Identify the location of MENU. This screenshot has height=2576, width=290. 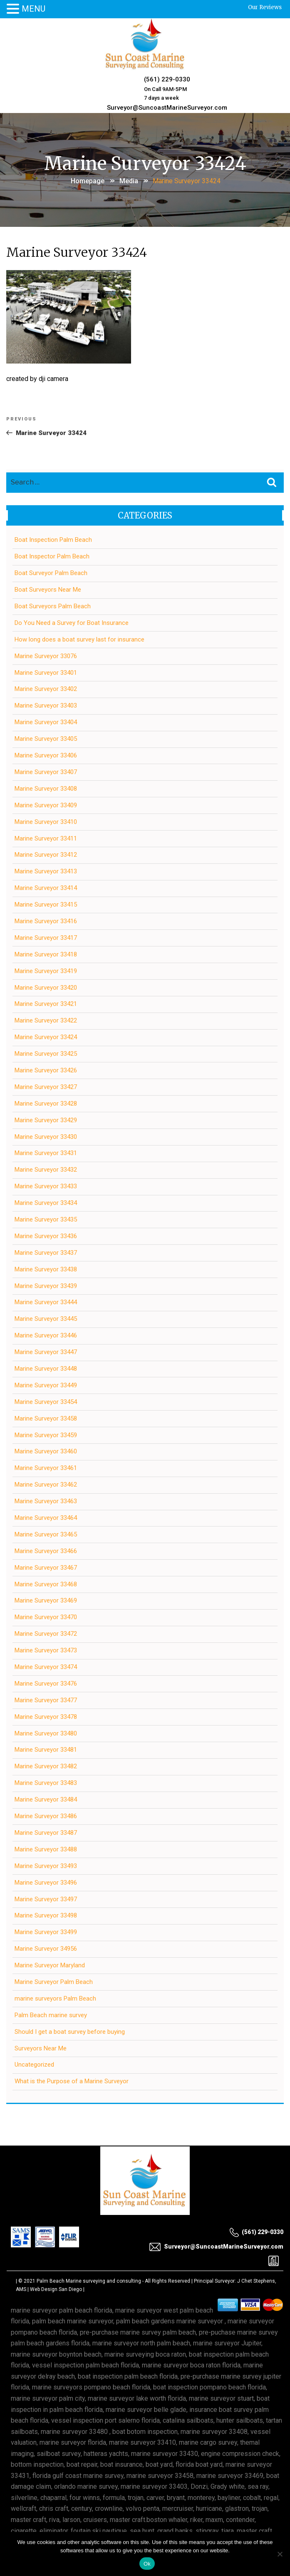
(33, 9).